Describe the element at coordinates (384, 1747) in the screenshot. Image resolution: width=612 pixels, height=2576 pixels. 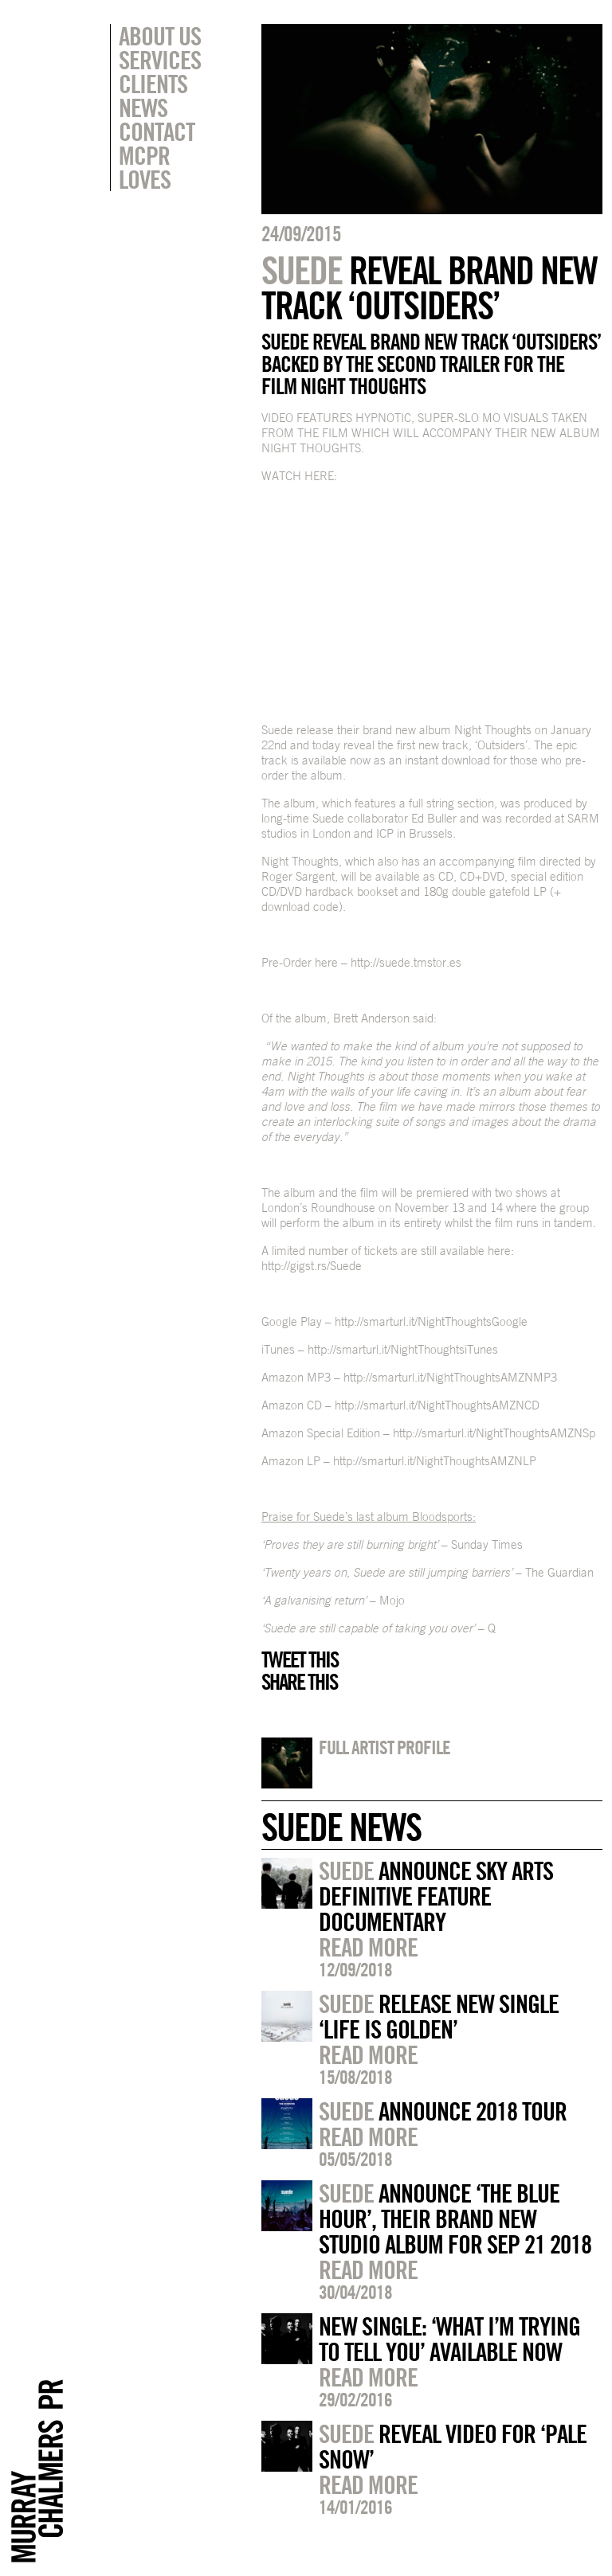
I see `Full artist profile` at that location.